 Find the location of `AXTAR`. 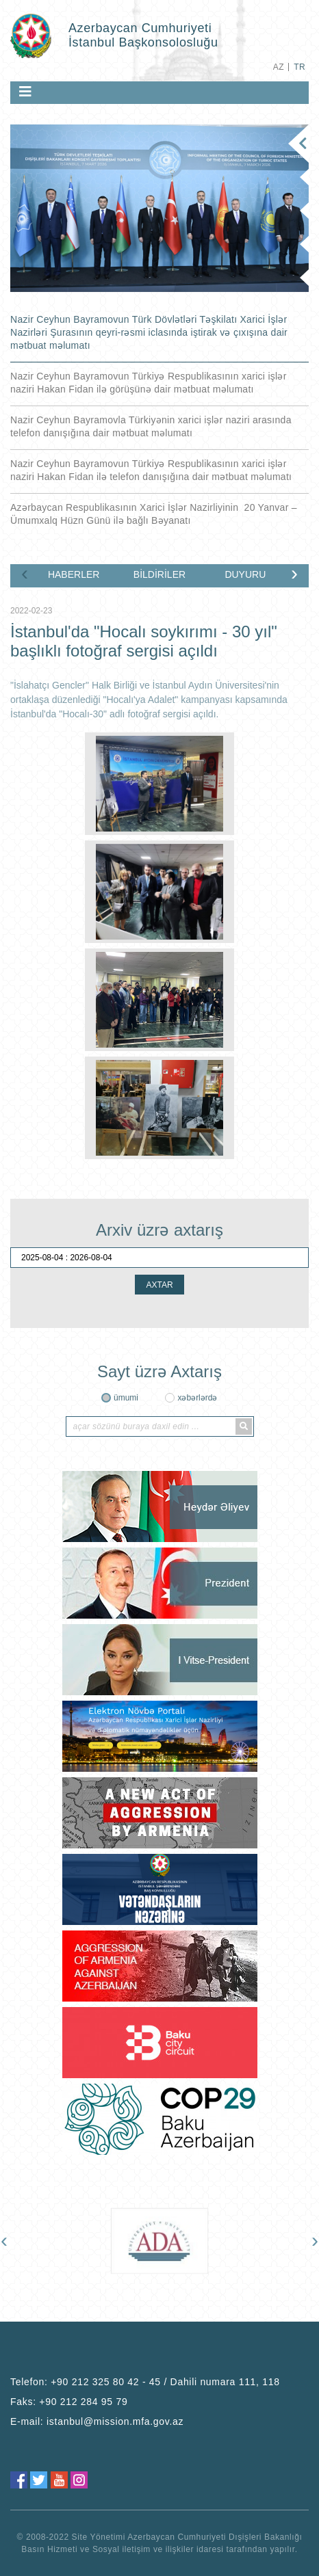

AXTAR is located at coordinates (159, 1285).